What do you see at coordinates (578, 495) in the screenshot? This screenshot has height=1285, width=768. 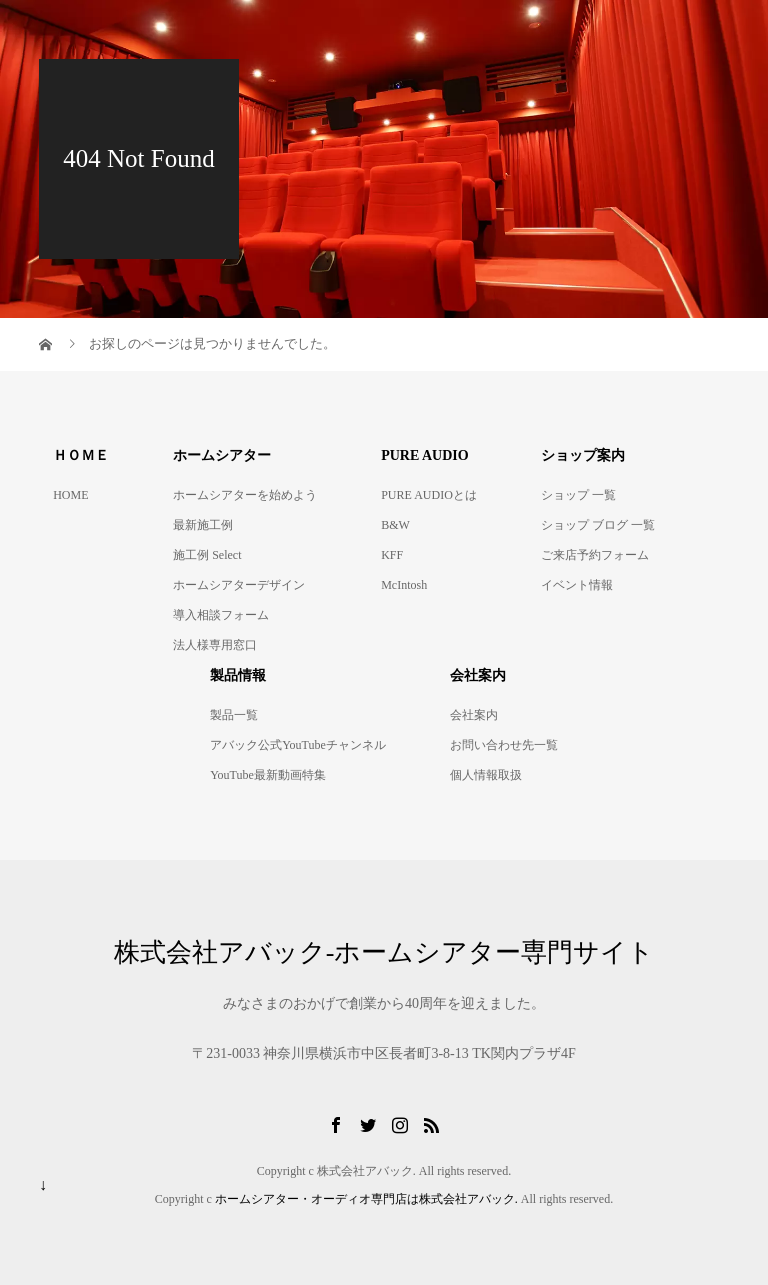 I see `ショップ 一覧` at bounding box center [578, 495].